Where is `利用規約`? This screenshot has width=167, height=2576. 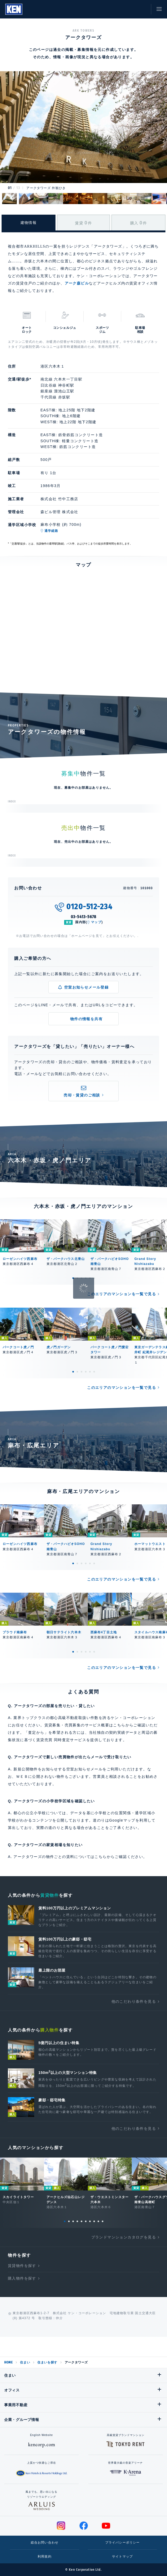 利用規約 is located at coordinates (45, 2556).